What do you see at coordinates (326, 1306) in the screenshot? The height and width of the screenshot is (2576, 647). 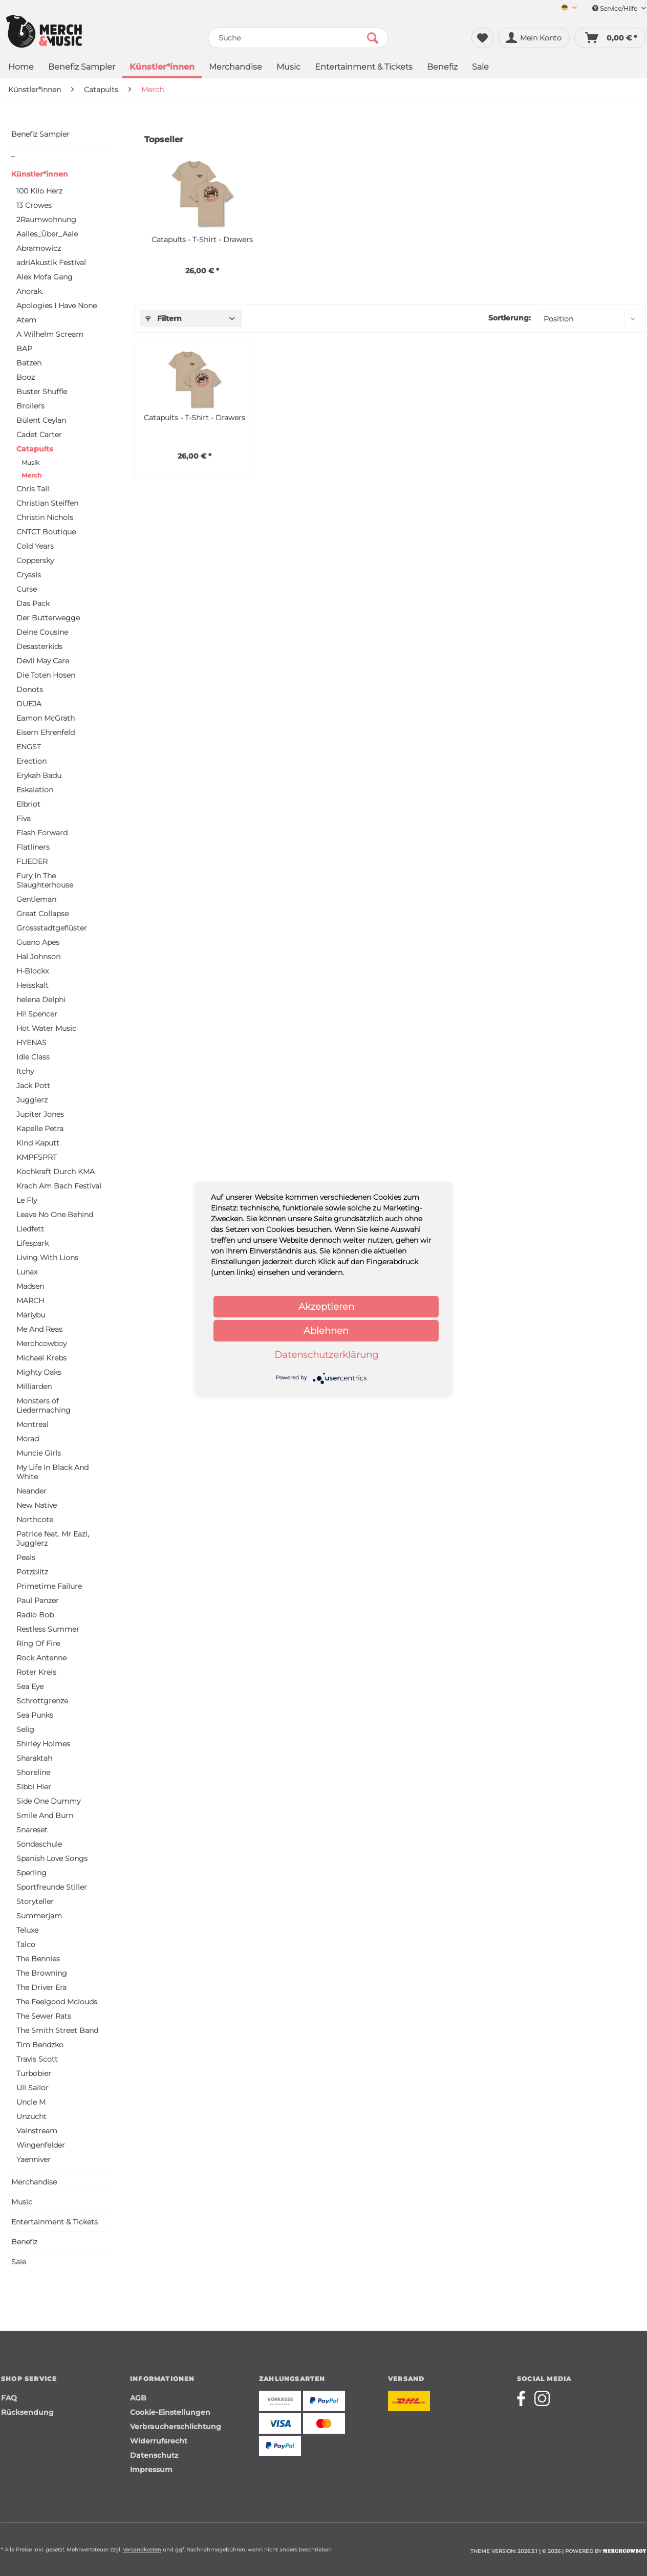 I see `Akzeptieren` at bounding box center [326, 1306].